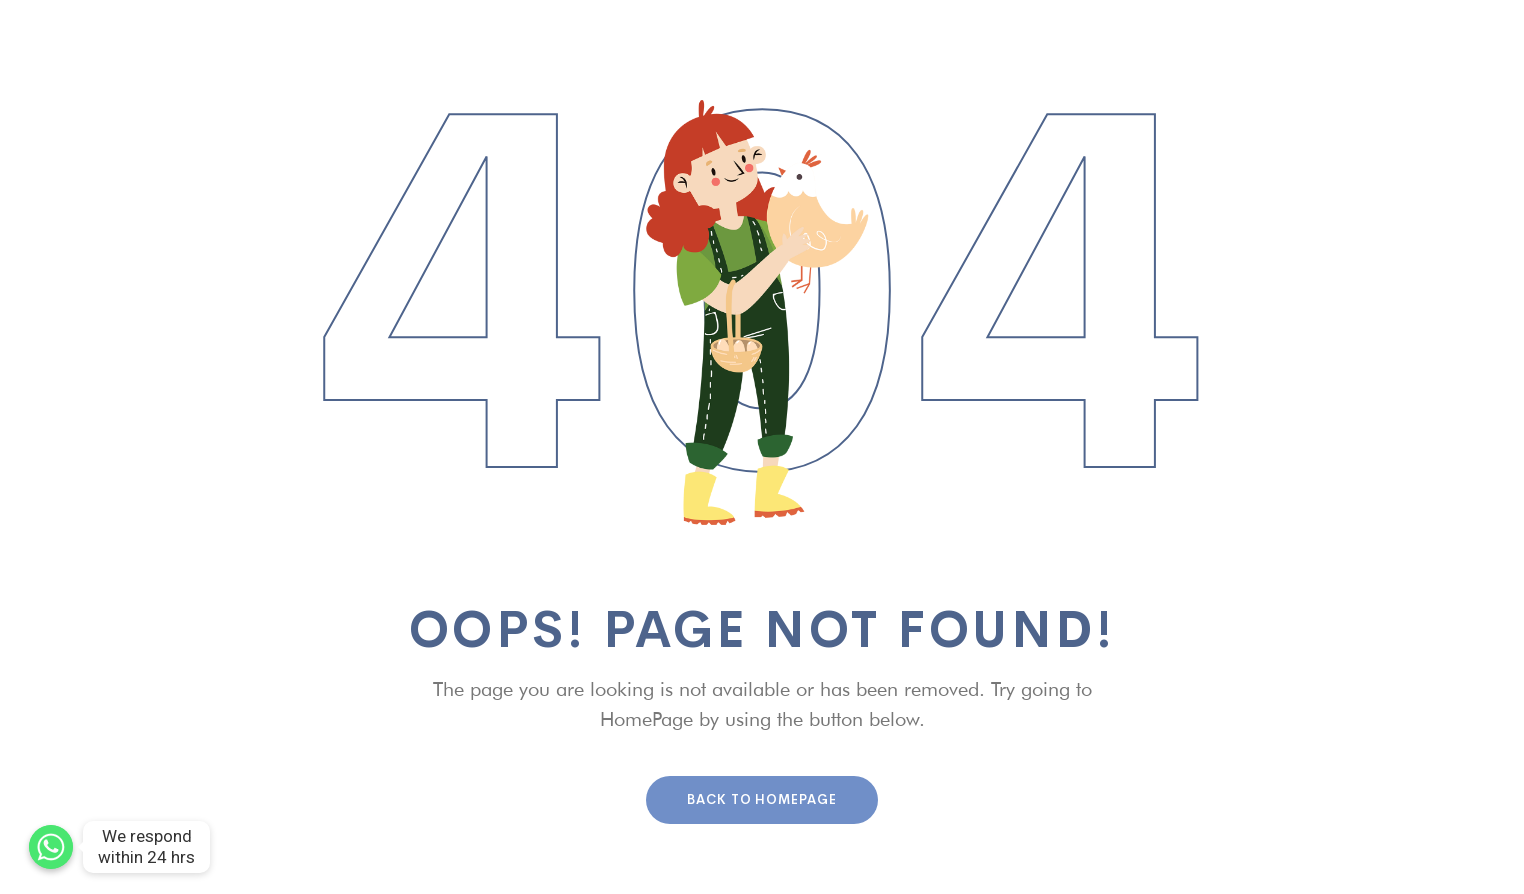 This screenshot has height=894, width=1524. Describe the element at coordinates (51, 847) in the screenshot. I see `[We respond within 24 hrs]` at that location.